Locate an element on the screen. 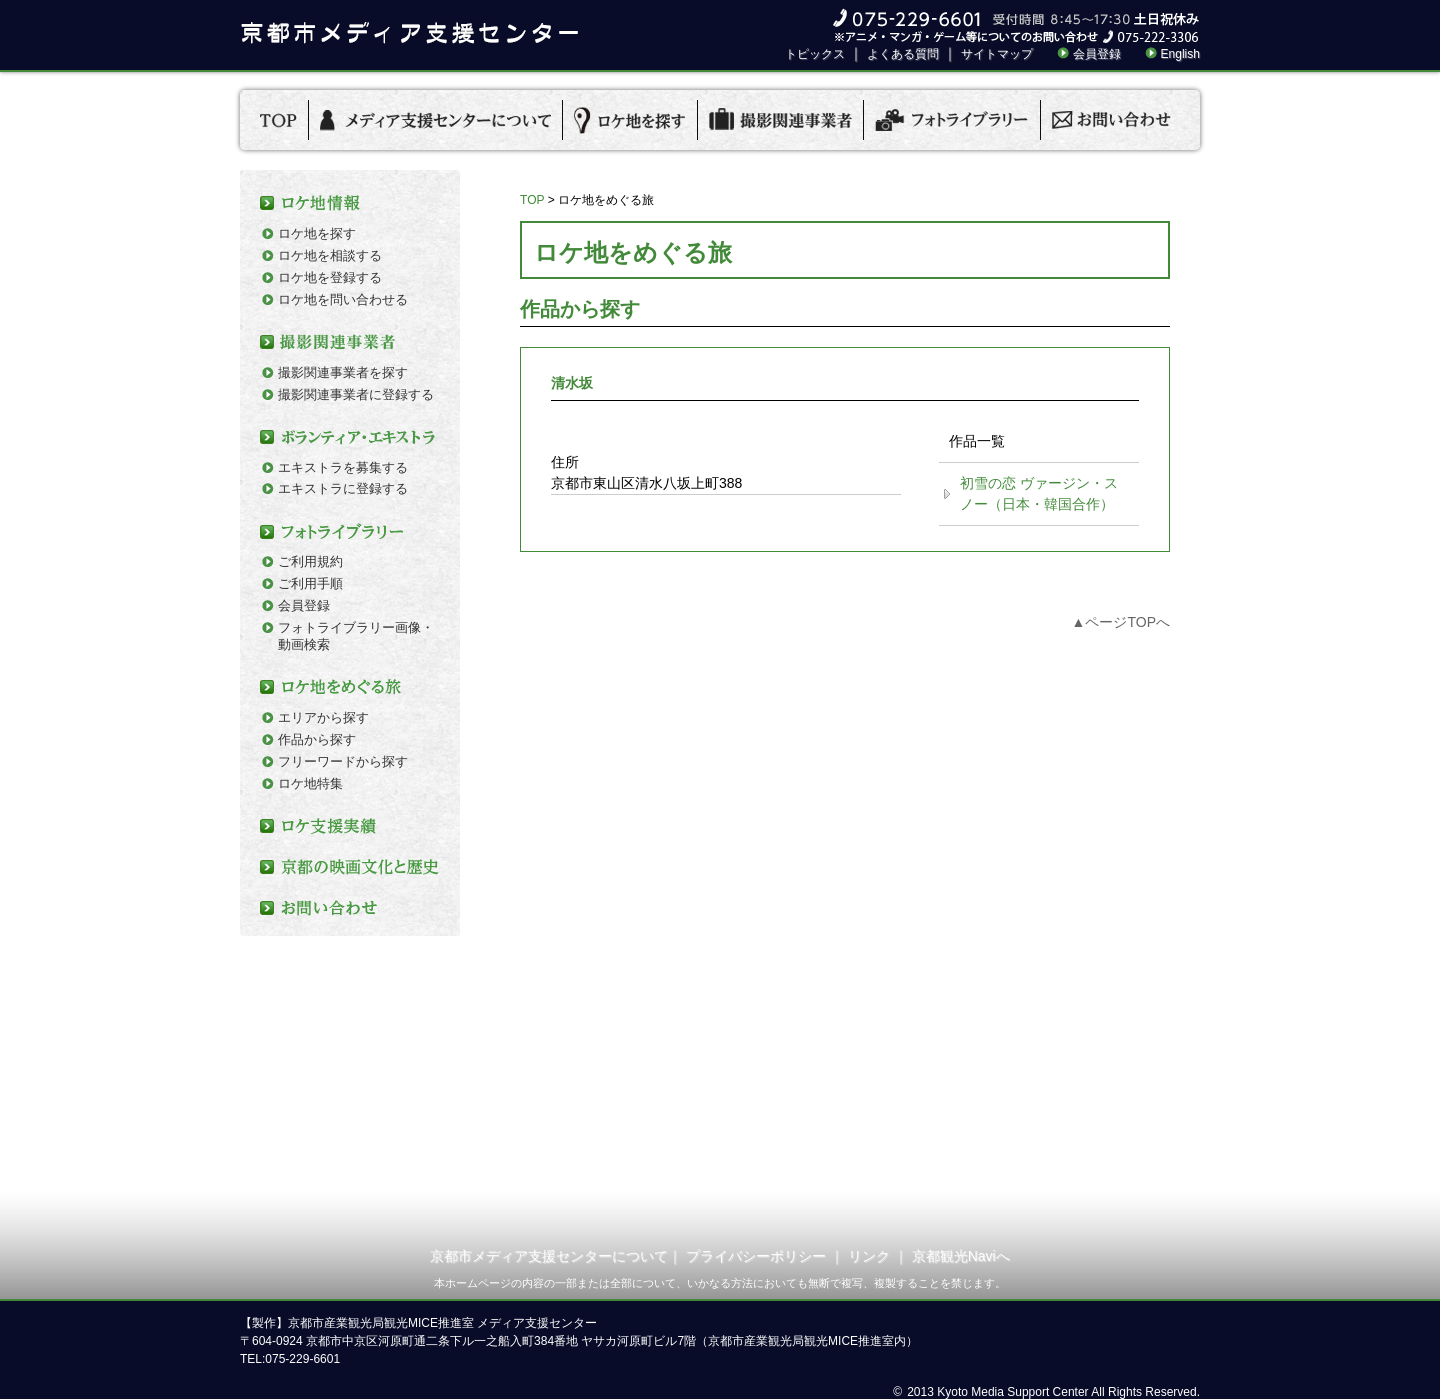  エキストラに登録する is located at coordinates (343, 488).